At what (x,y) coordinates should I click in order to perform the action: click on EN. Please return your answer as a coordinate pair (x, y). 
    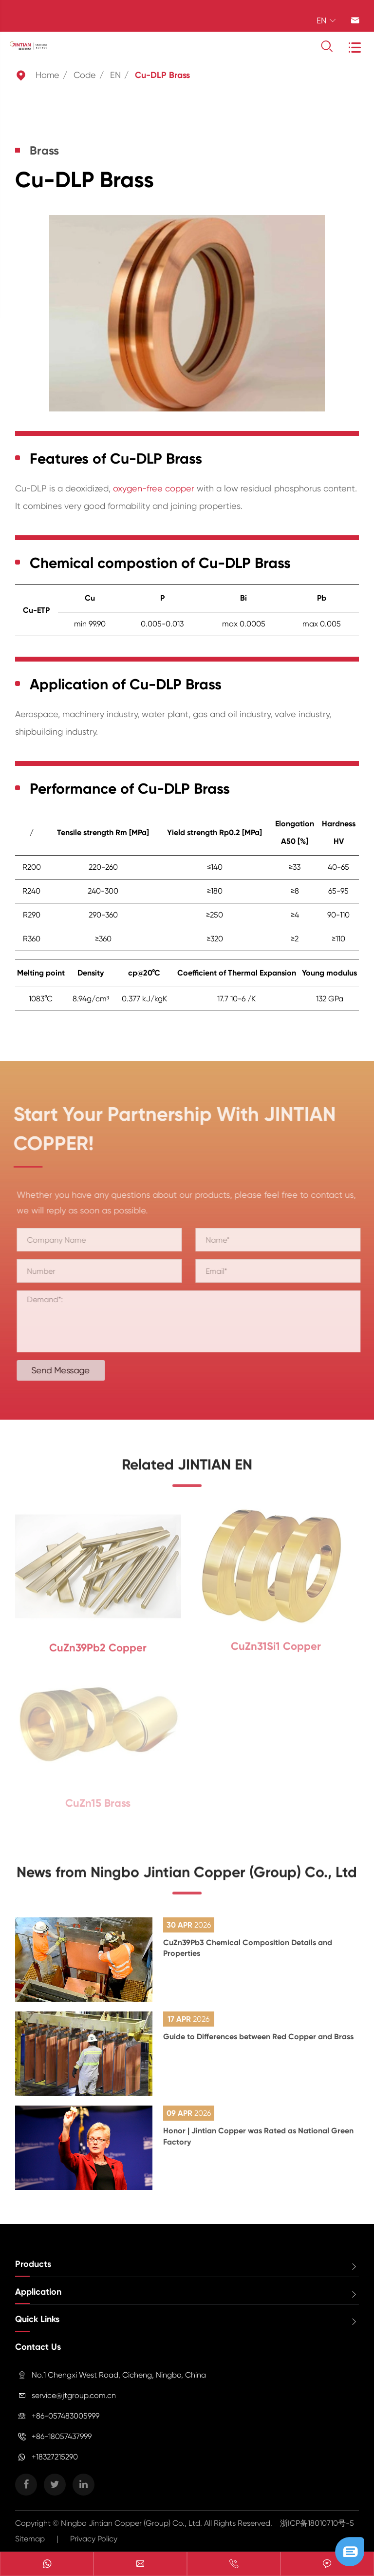
    Looking at the image, I should click on (115, 75).